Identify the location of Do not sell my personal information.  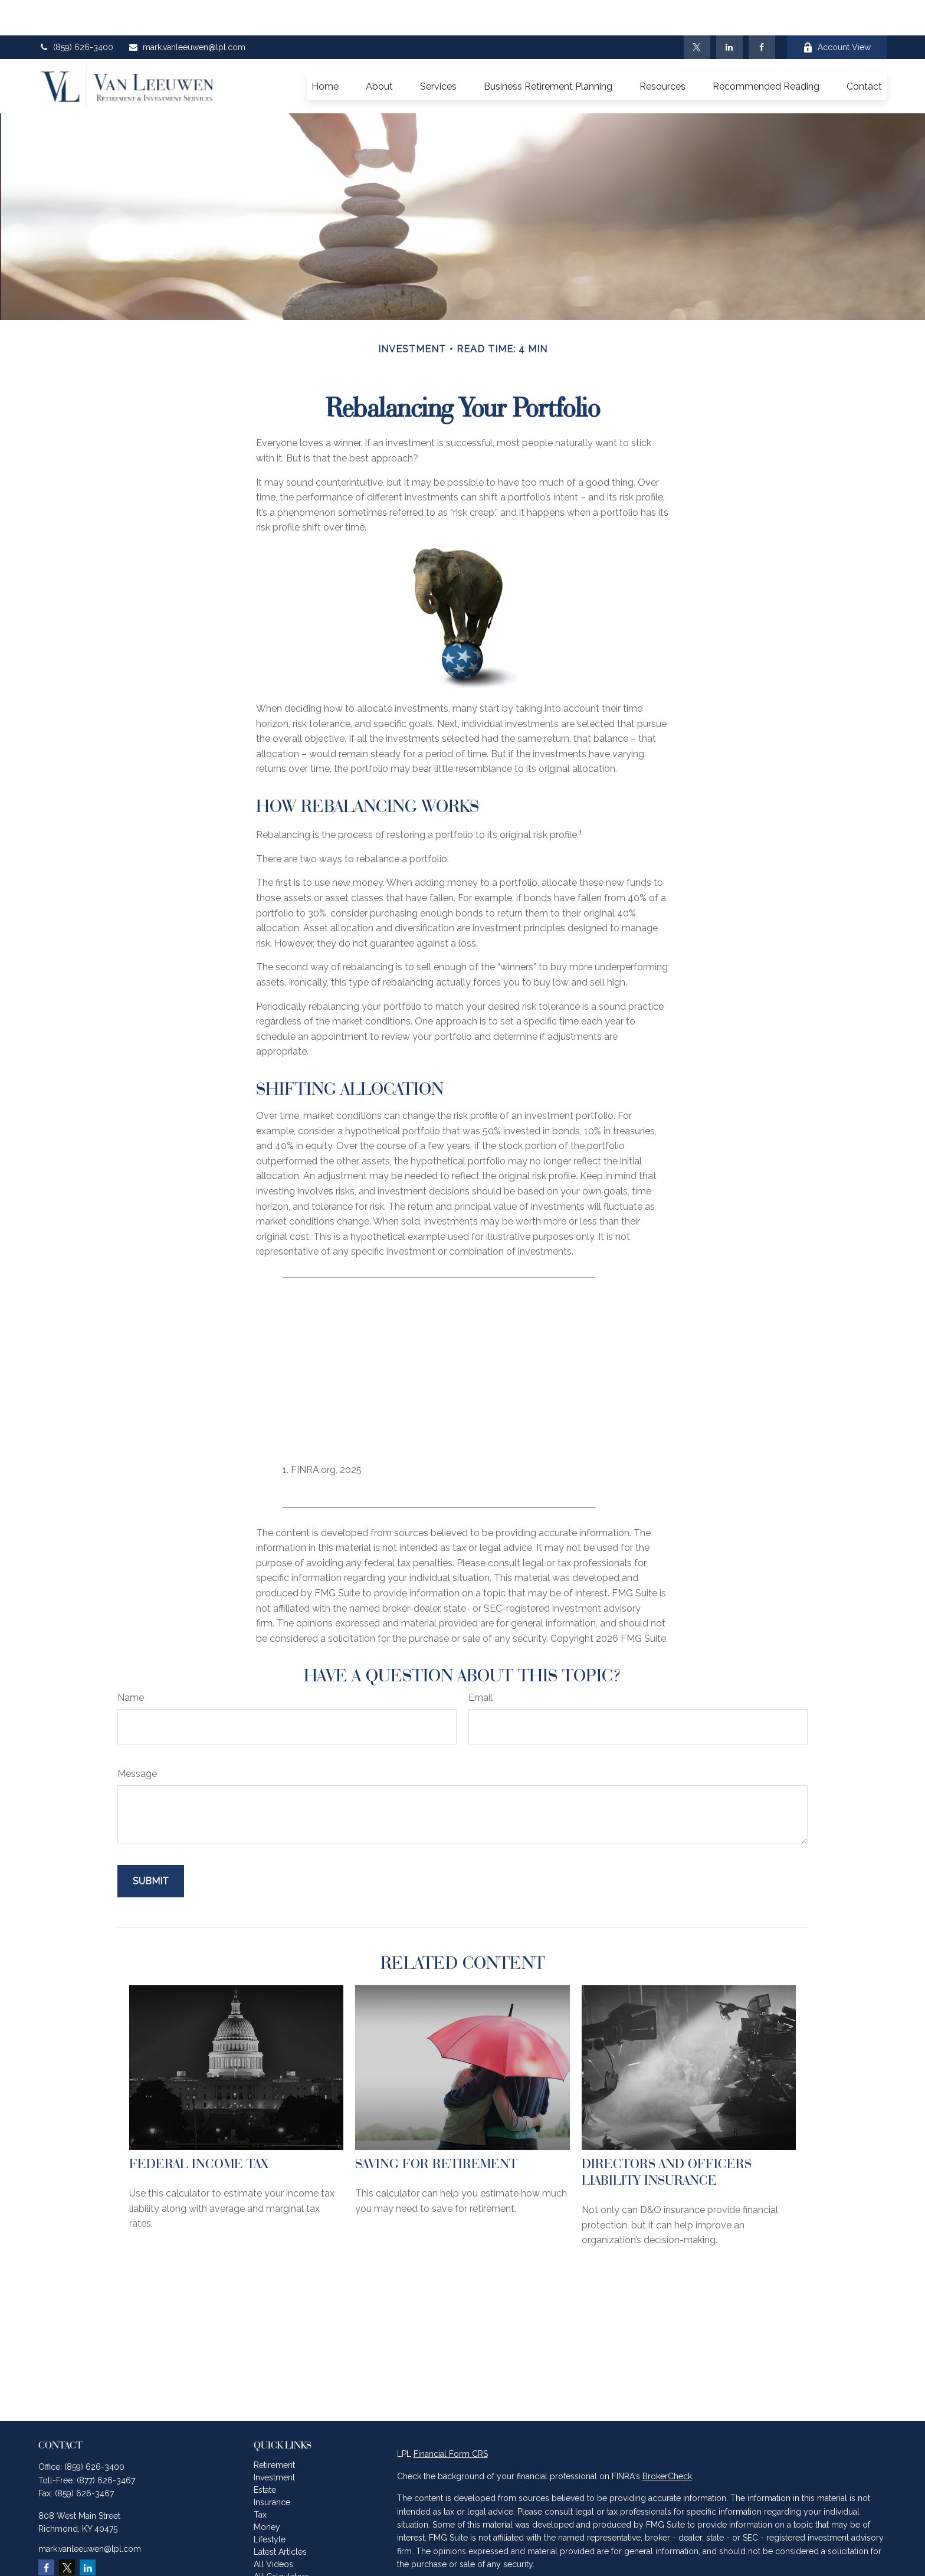
(739, 2564).